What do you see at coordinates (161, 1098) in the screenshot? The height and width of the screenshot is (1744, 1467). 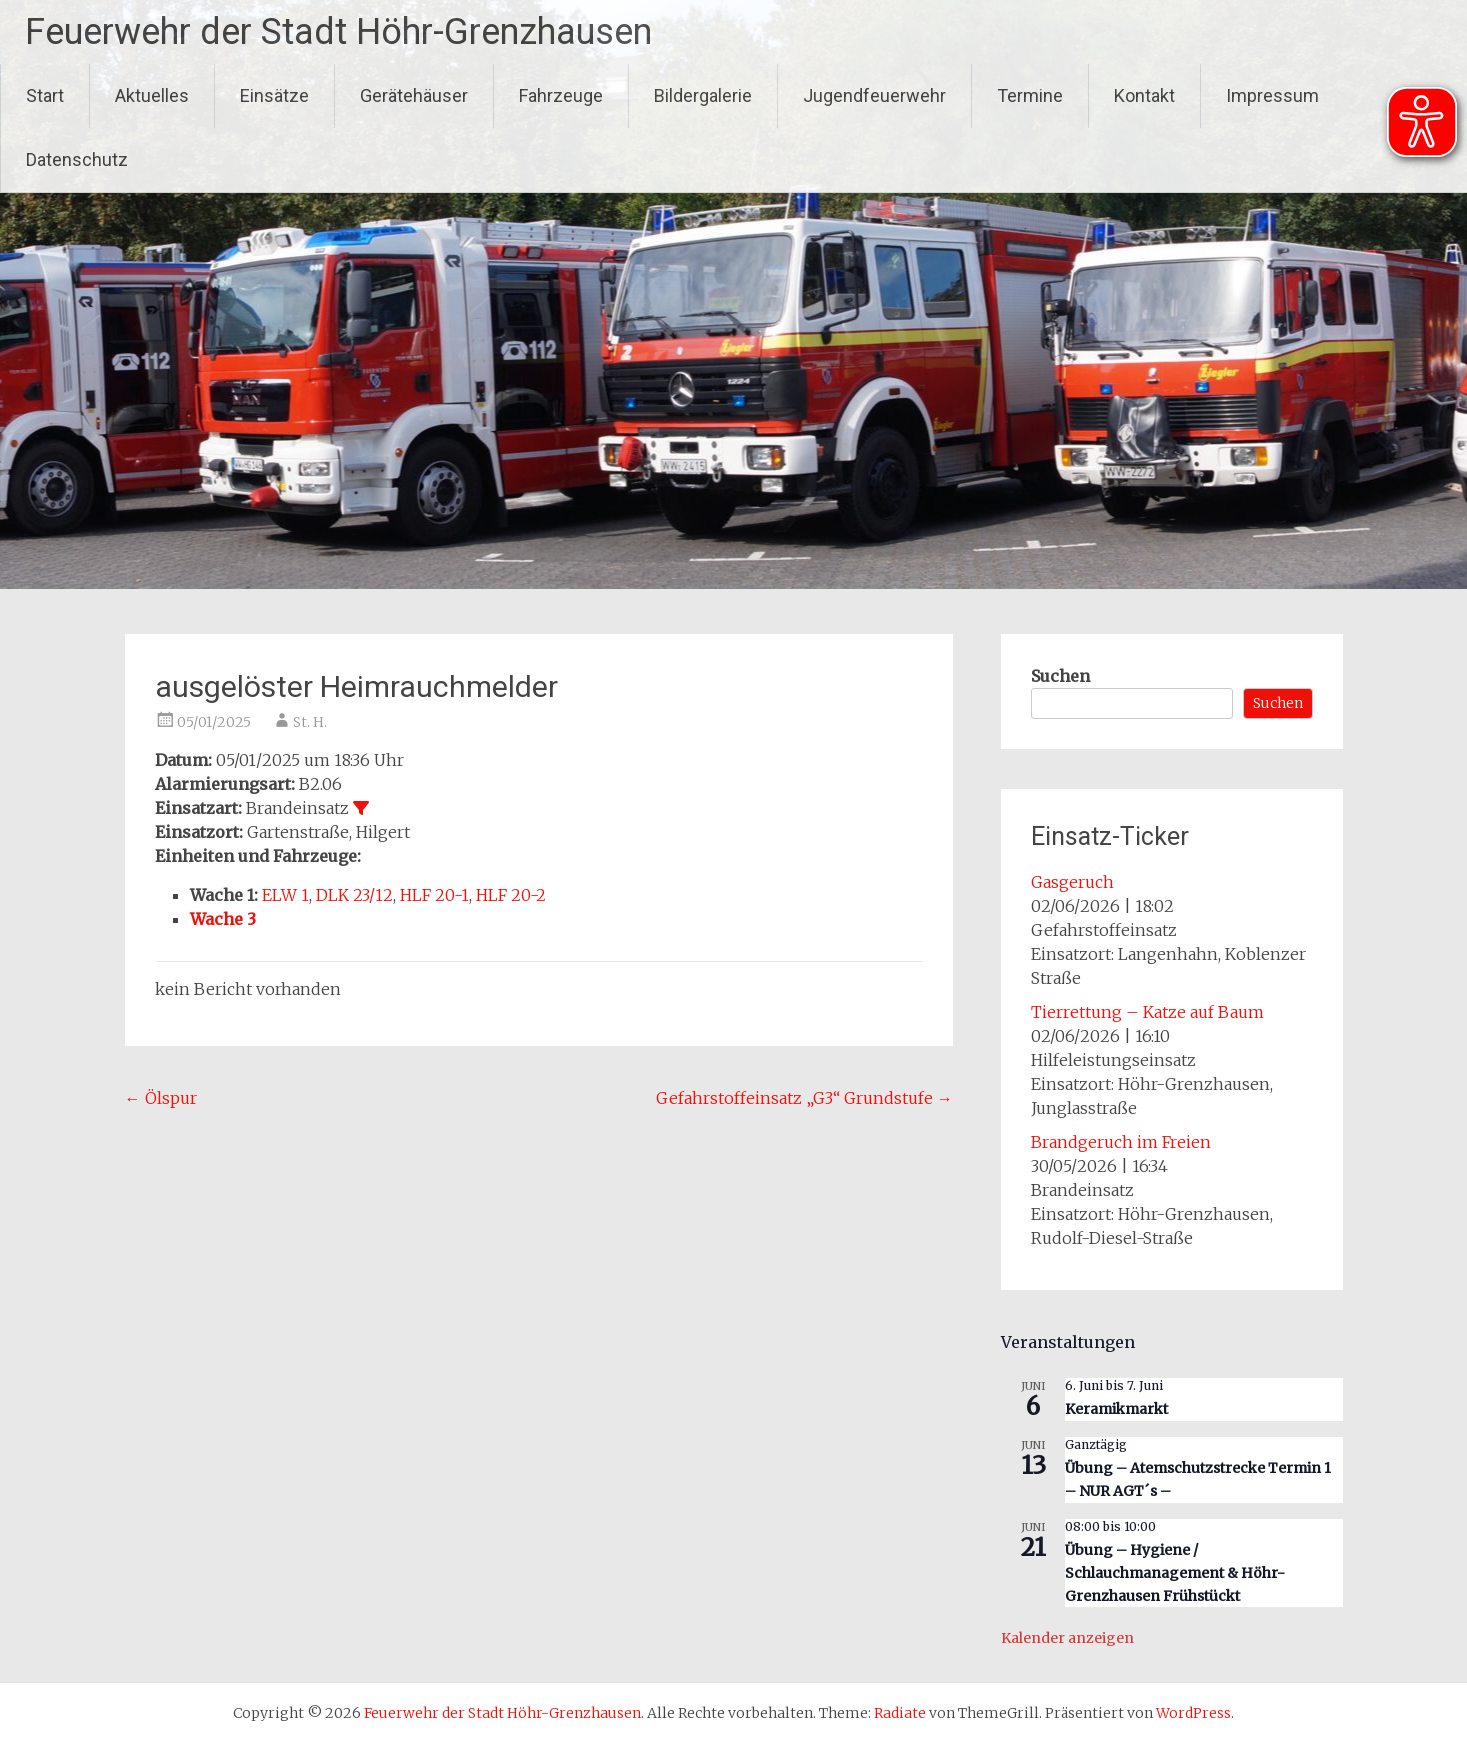 I see `Ölspur` at bounding box center [161, 1098].